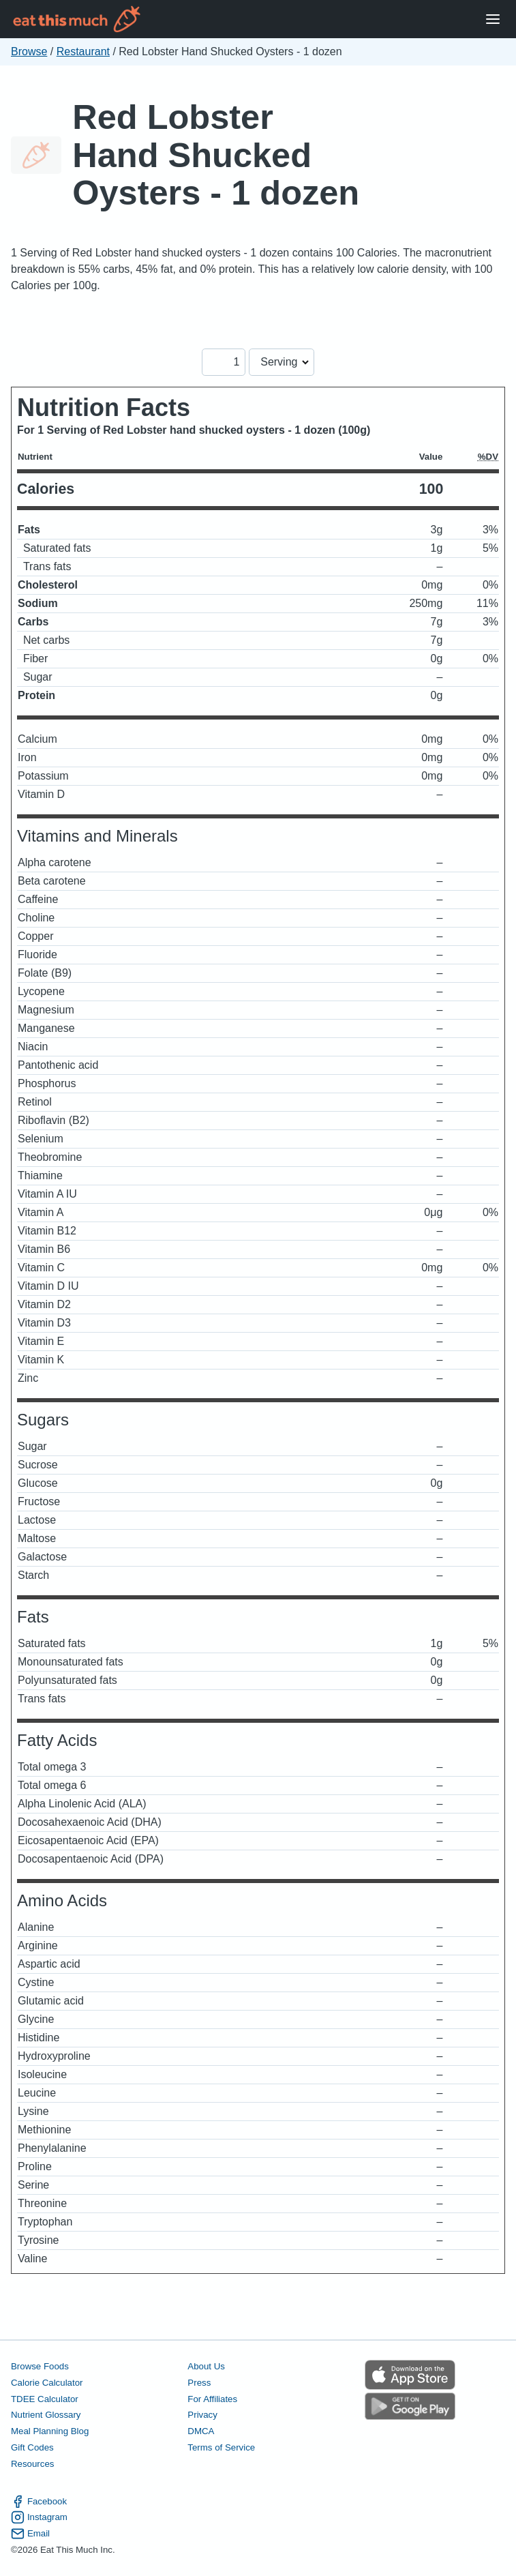  I want to click on Email, so click(30, 2534).